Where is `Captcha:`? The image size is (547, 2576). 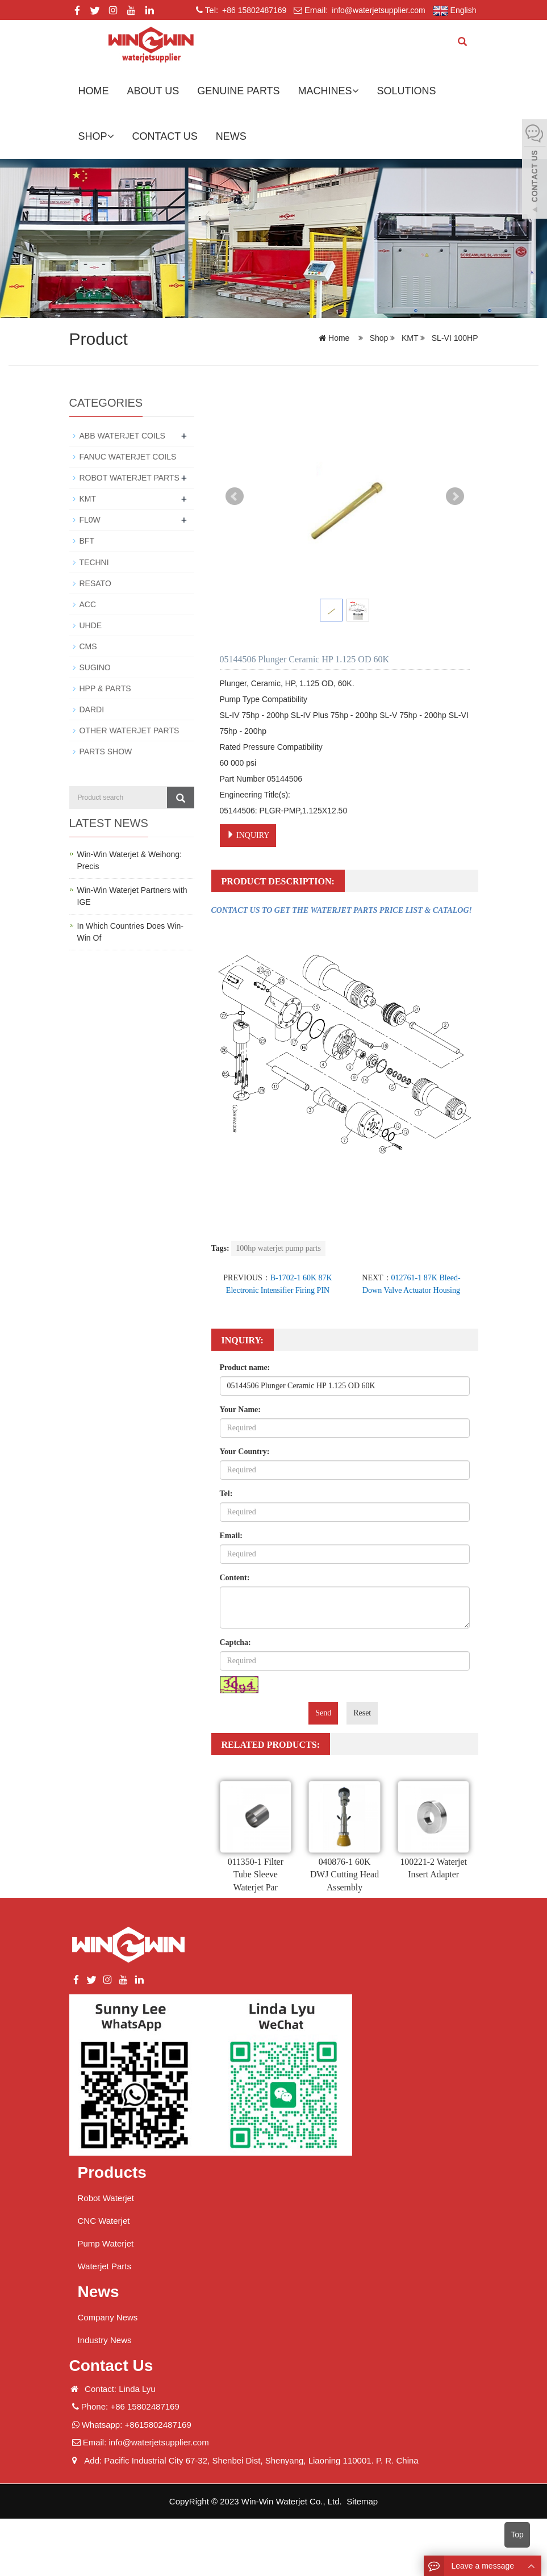 Captcha: is located at coordinates (235, 1642).